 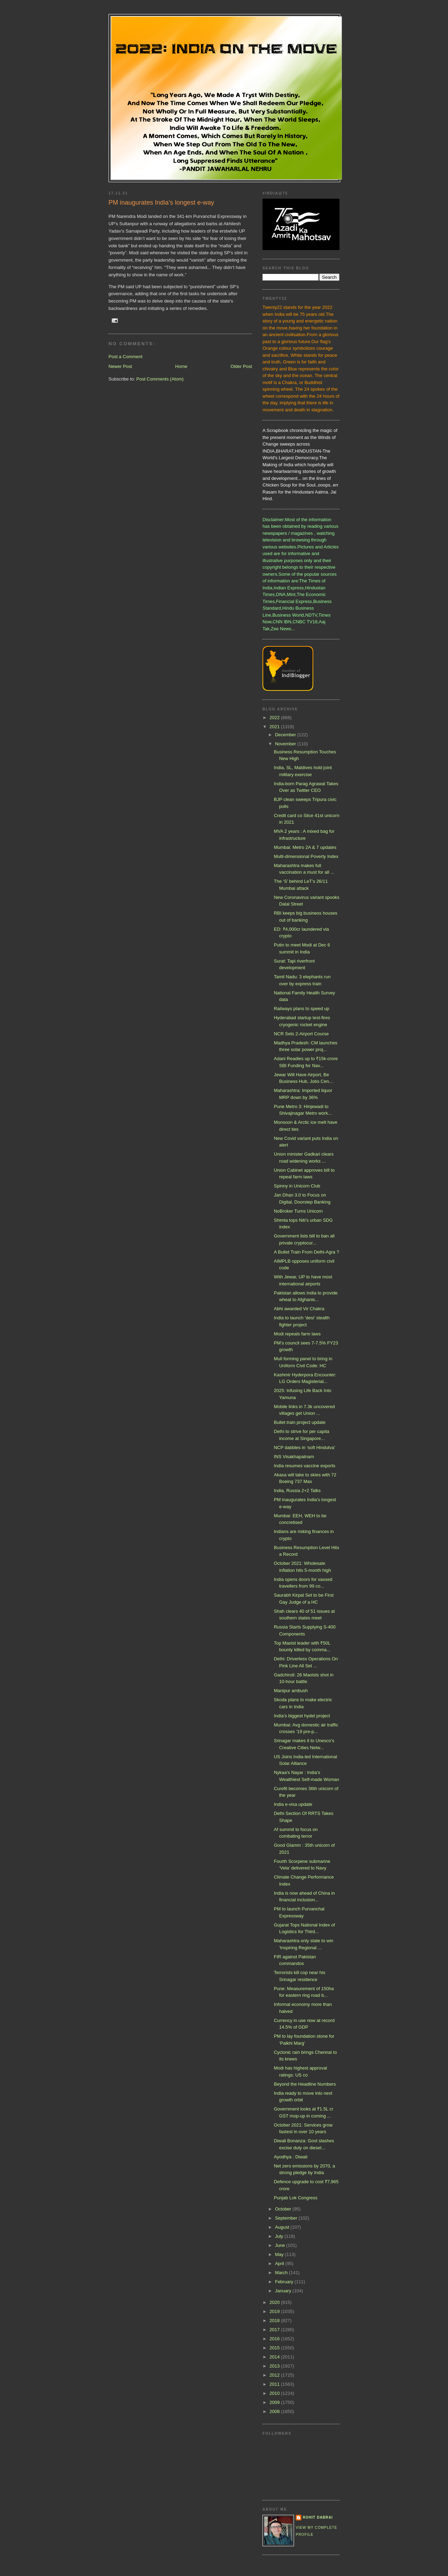 I want to click on Rohit Dabrai, so click(x=318, y=2517).